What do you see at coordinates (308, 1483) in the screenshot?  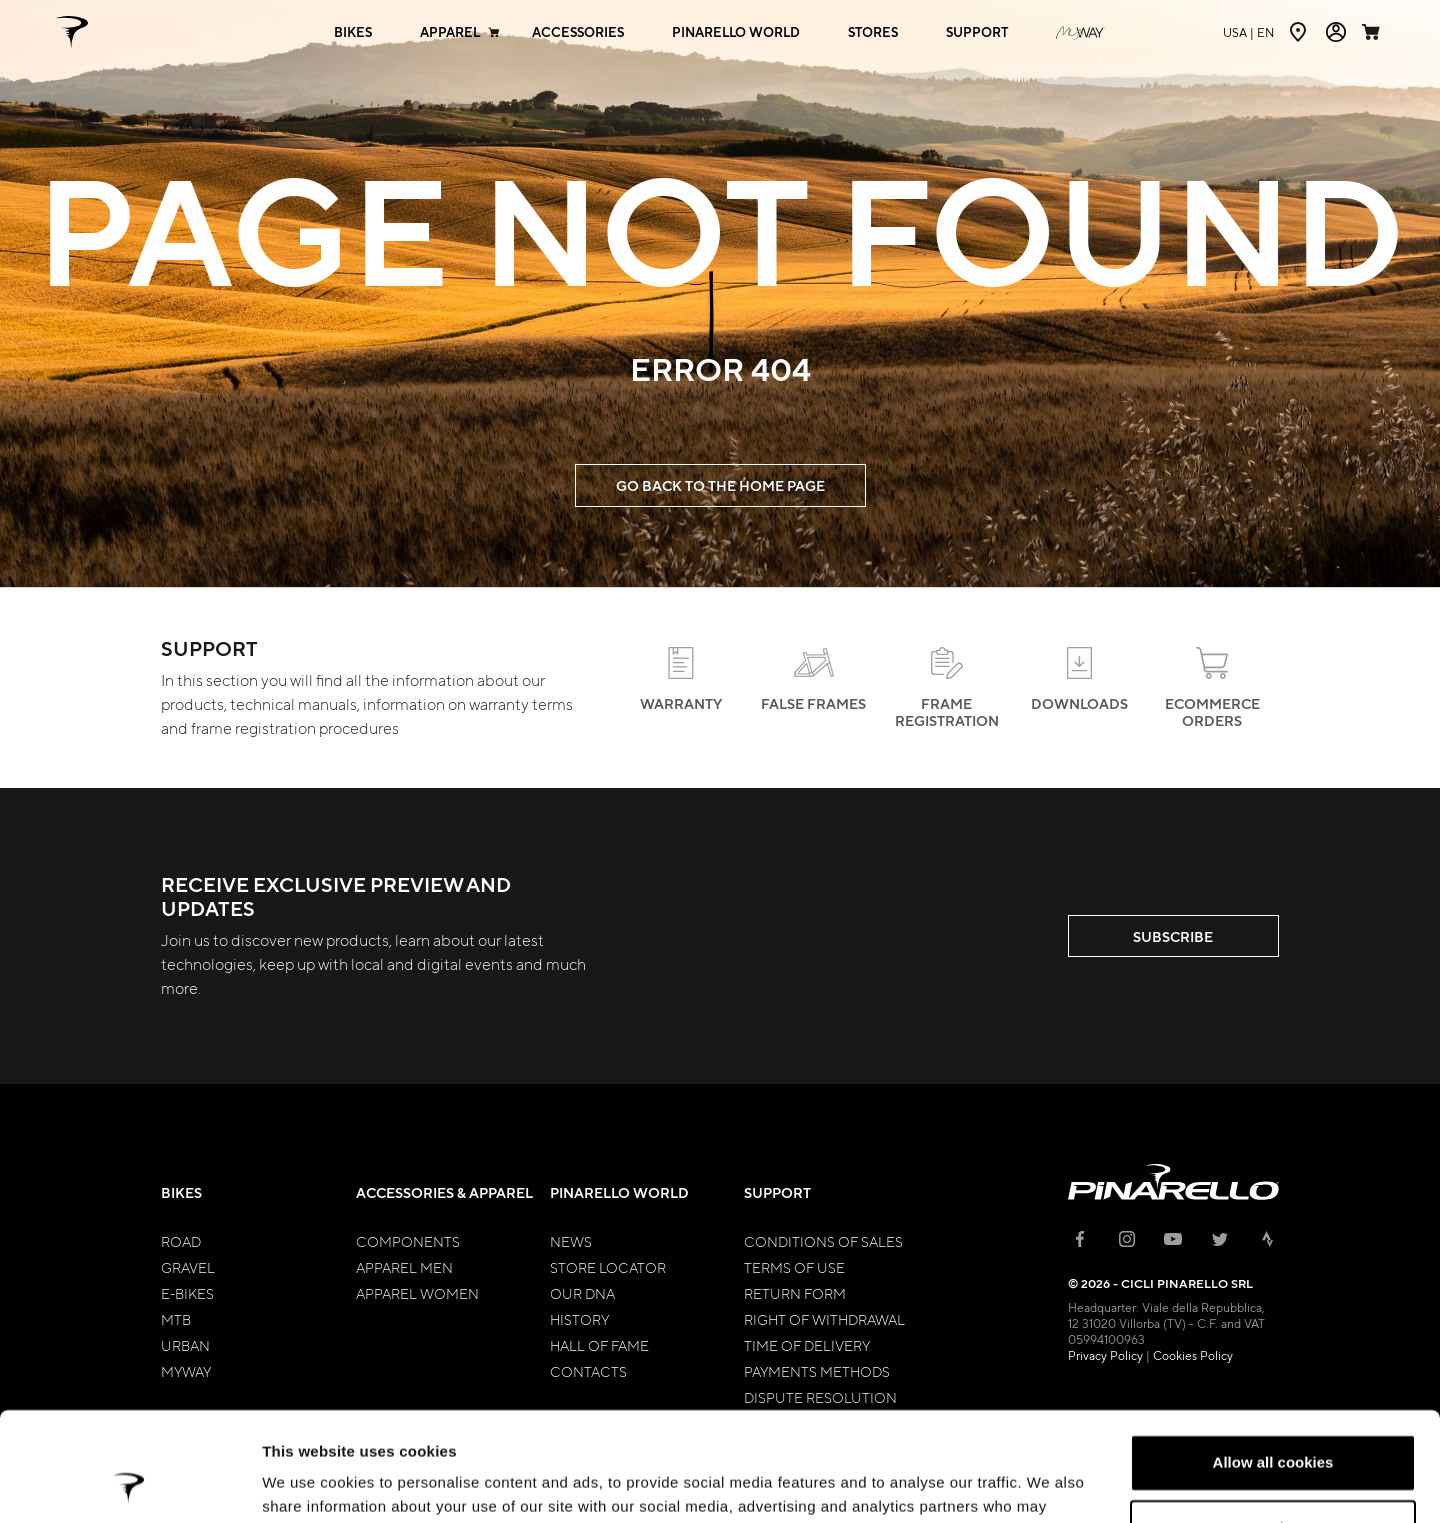 I see `Show details` at bounding box center [308, 1483].